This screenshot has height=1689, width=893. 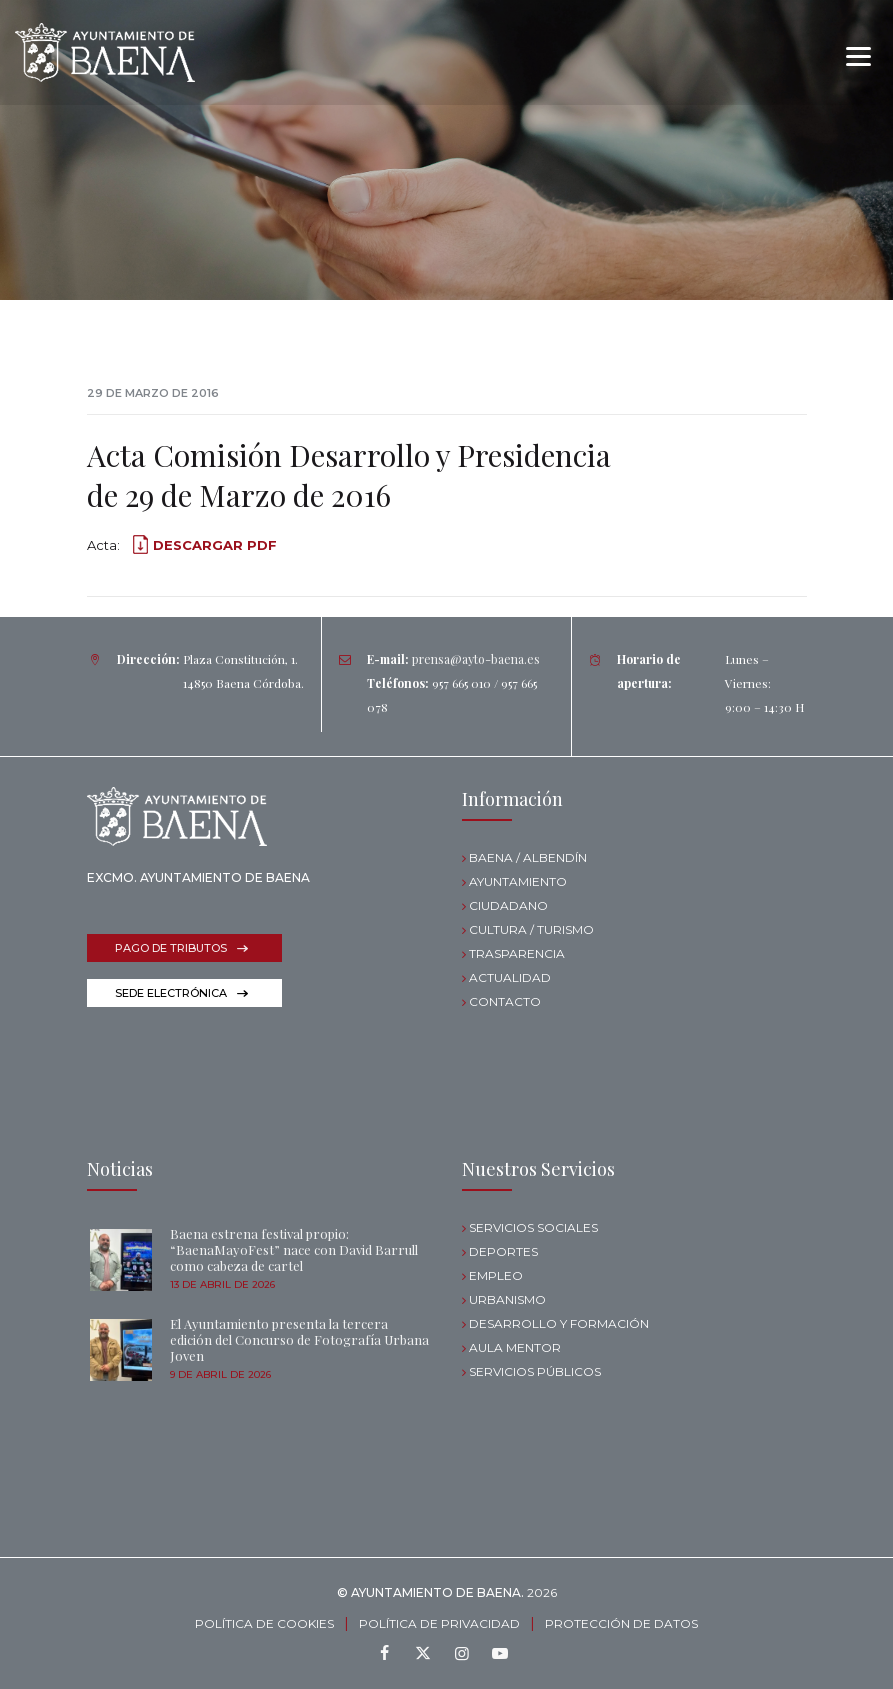 I want to click on CULTURA / TURISMO, so click(x=531, y=929).